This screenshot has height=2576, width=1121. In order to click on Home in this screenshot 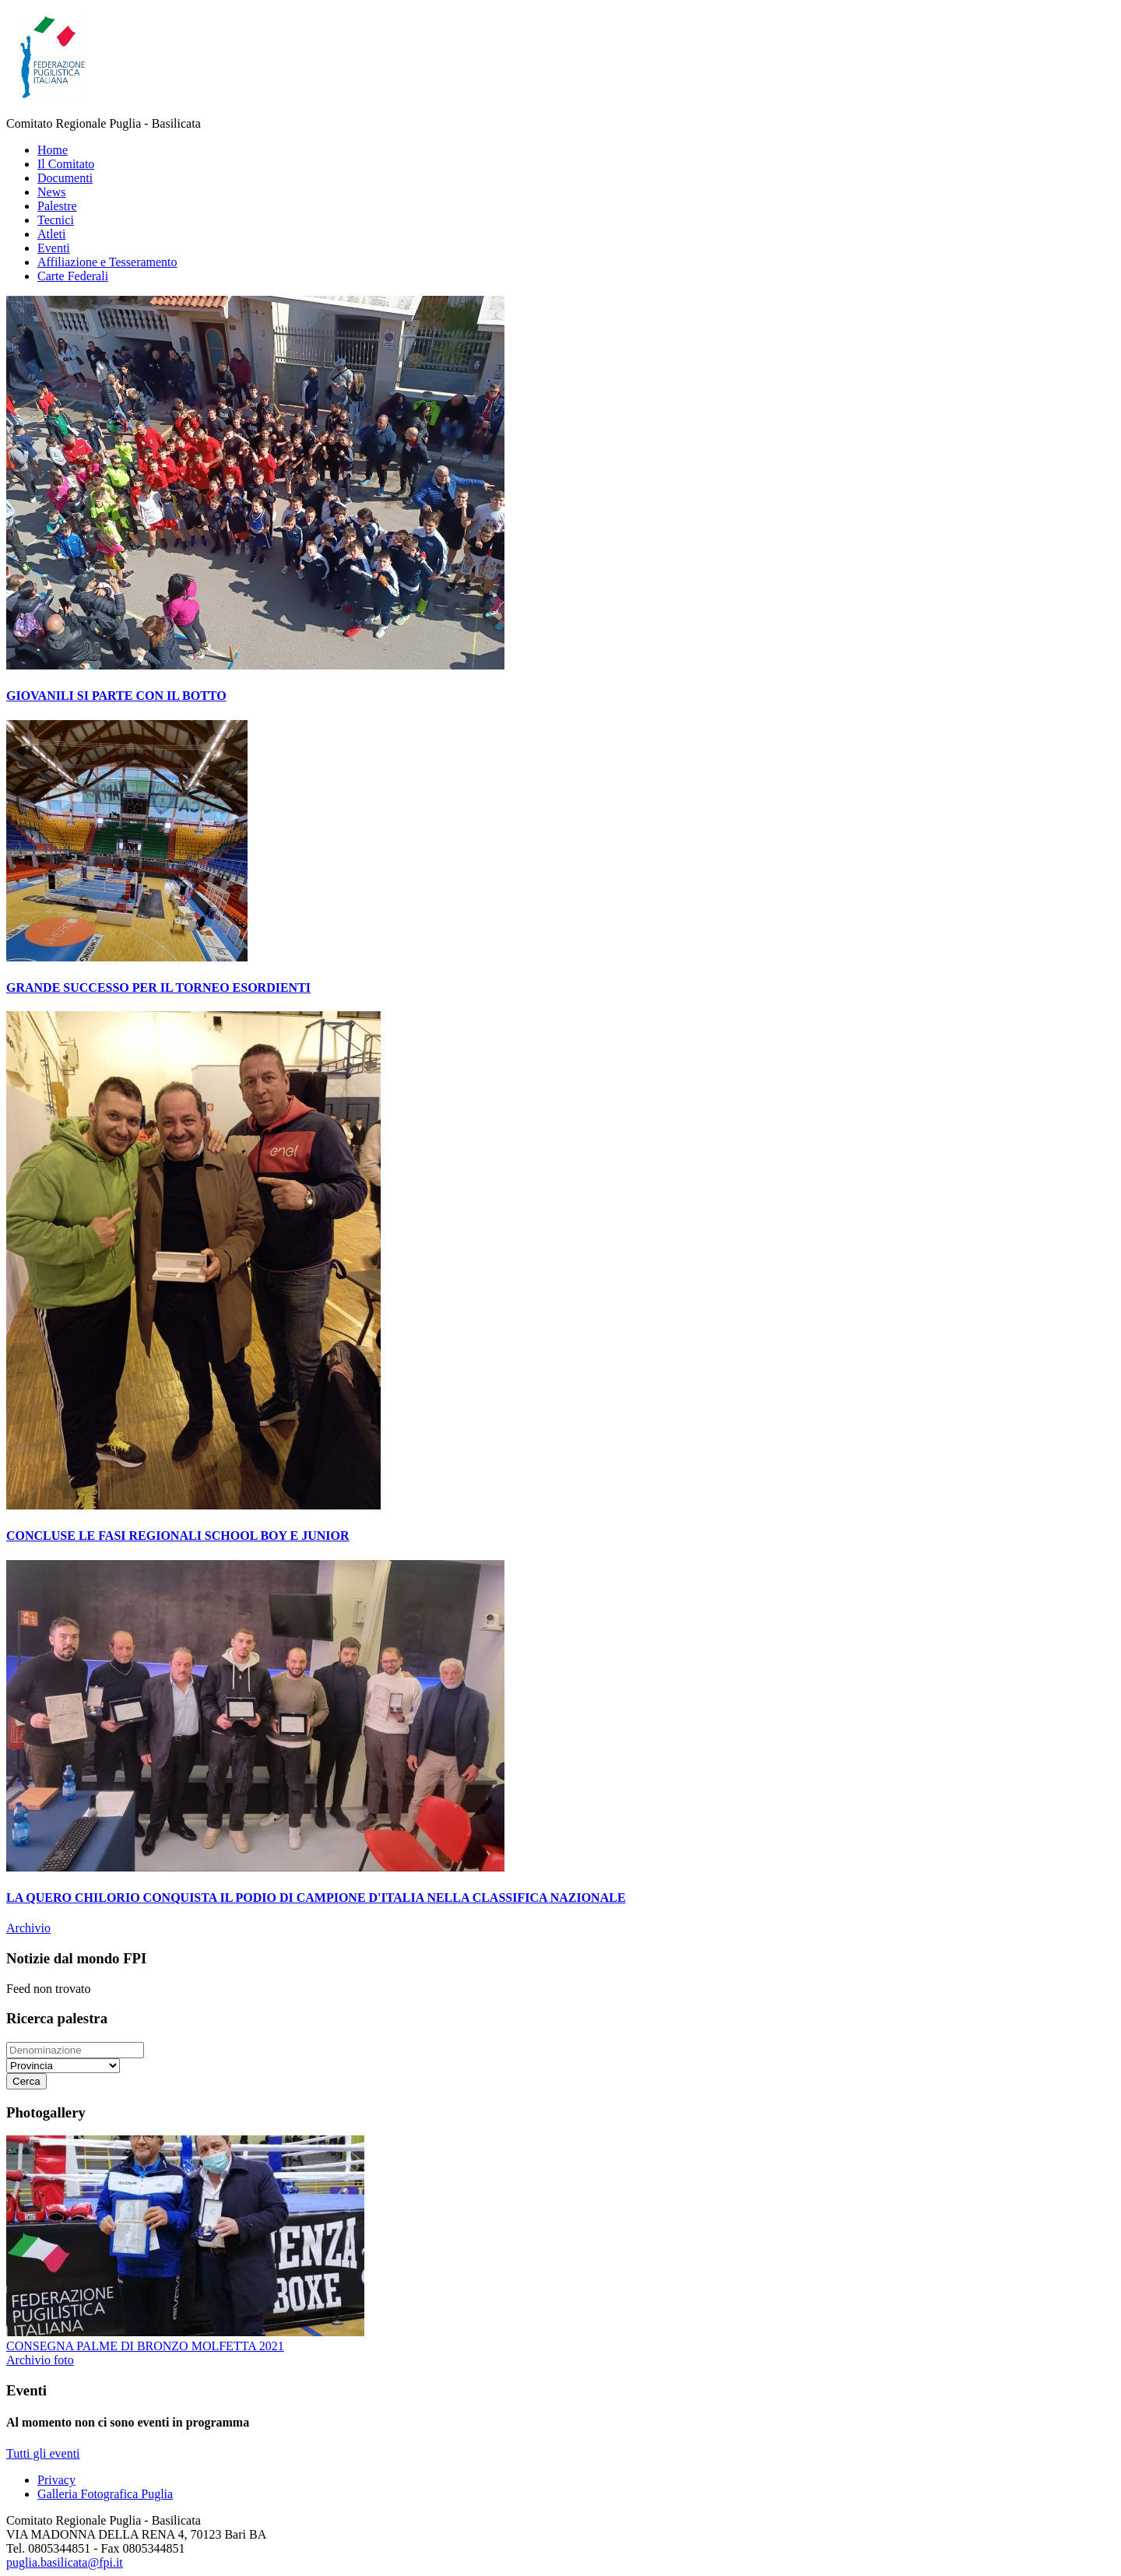, I will do `click(52, 149)`.